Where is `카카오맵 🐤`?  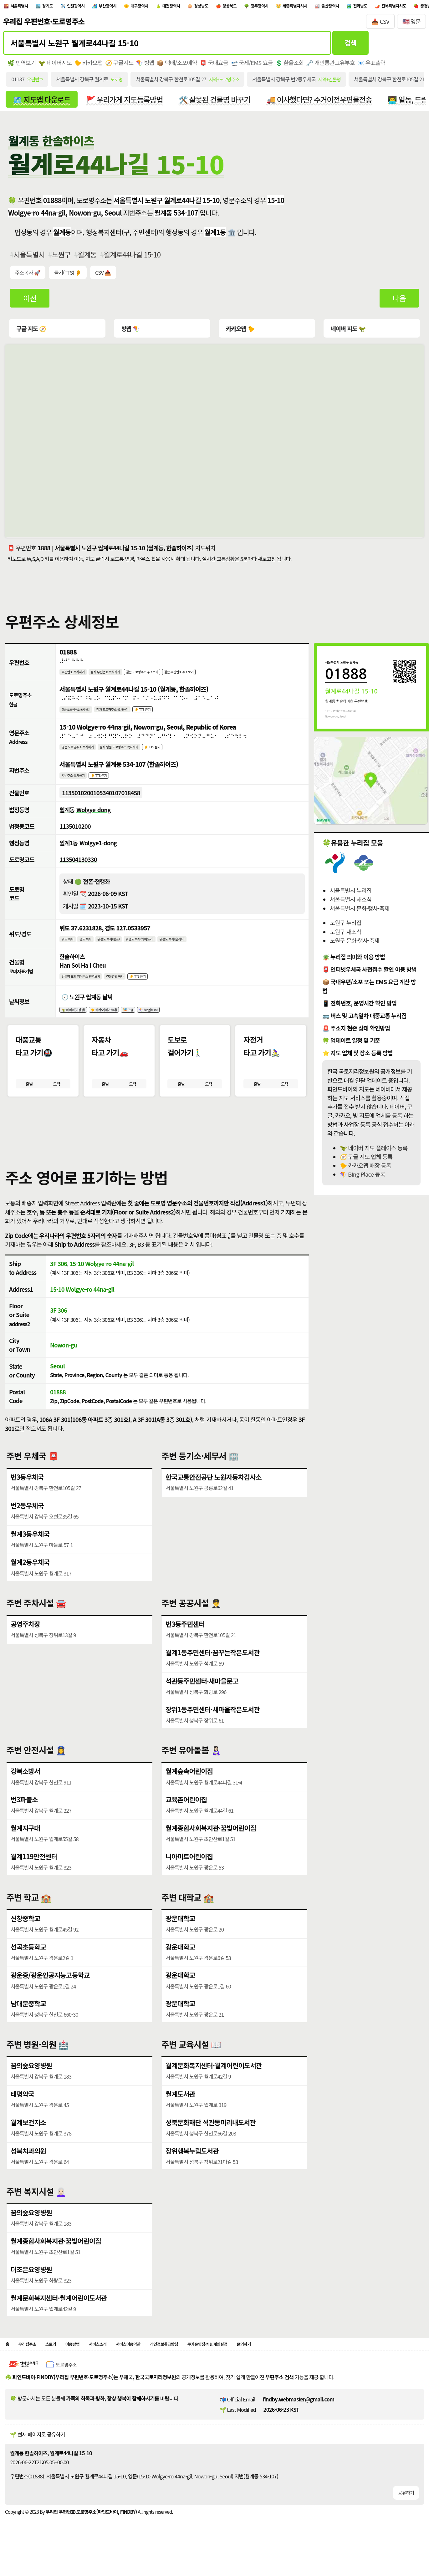 카카오맵 🐤 is located at coordinates (239, 331).